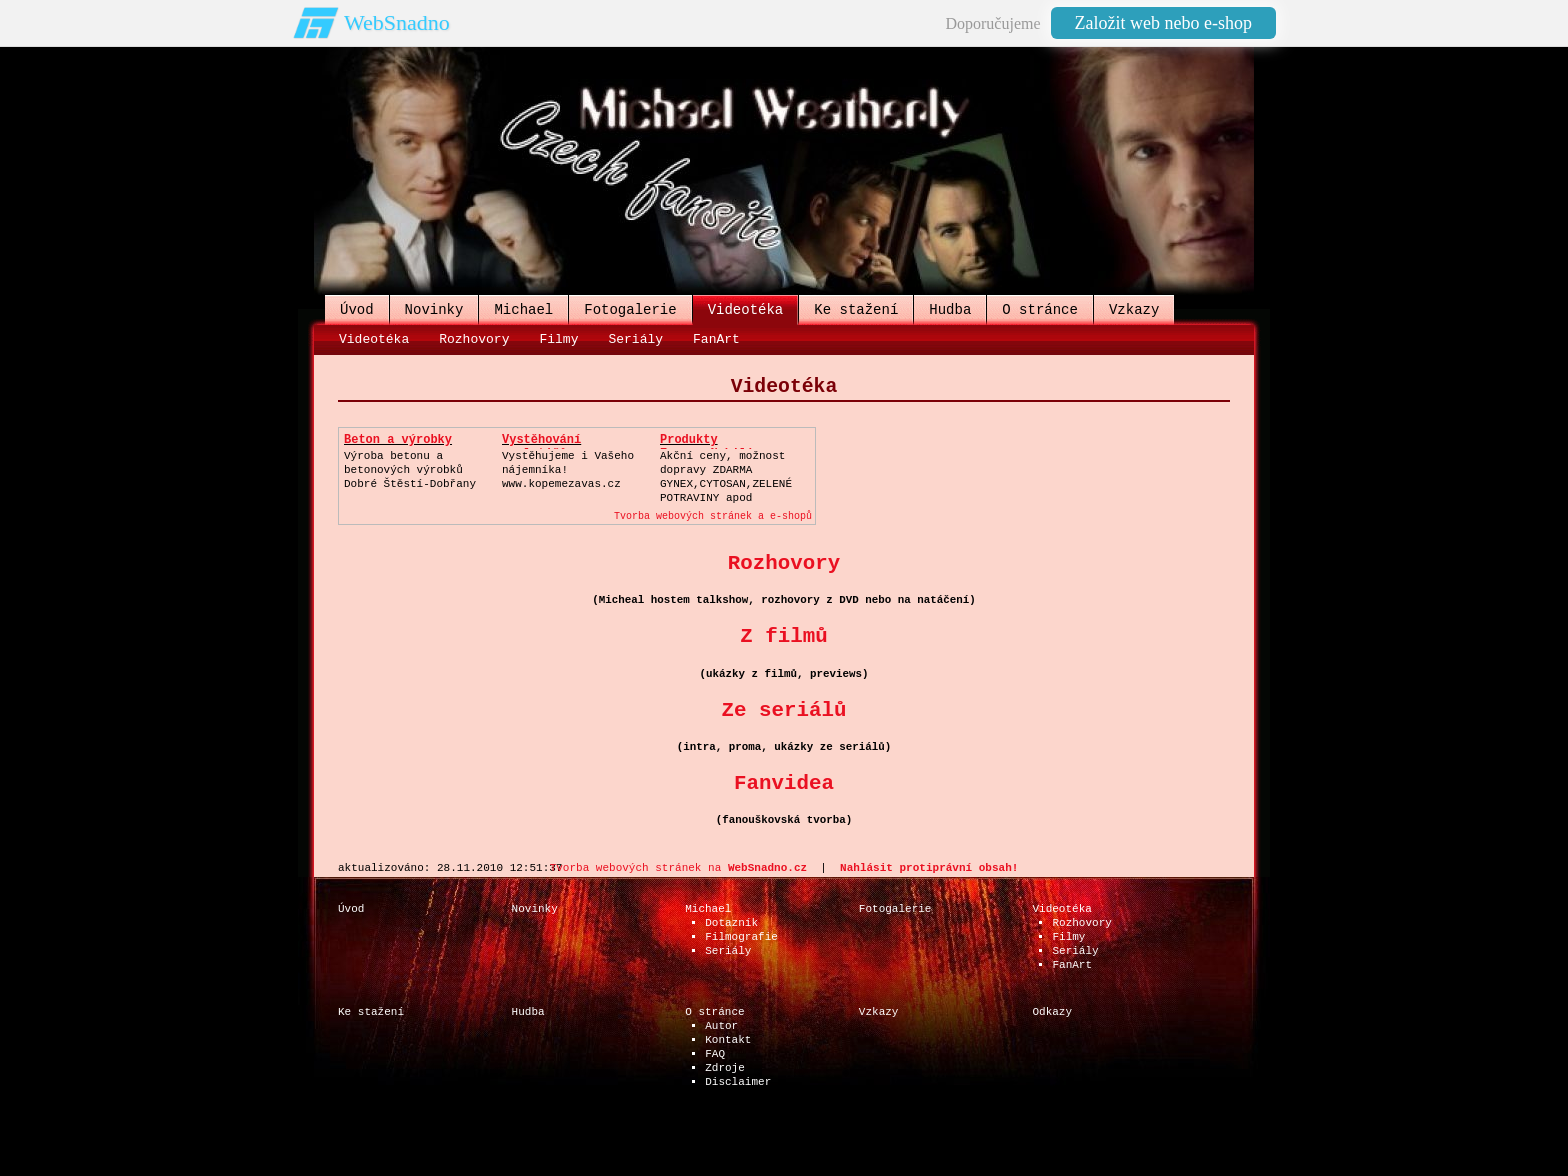 Image resolution: width=1568 pixels, height=1176 pixels. What do you see at coordinates (713, 516) in the screenshot?
I see `Tvorba webových stránek a e-shopů` at bounding box center [713, 516].